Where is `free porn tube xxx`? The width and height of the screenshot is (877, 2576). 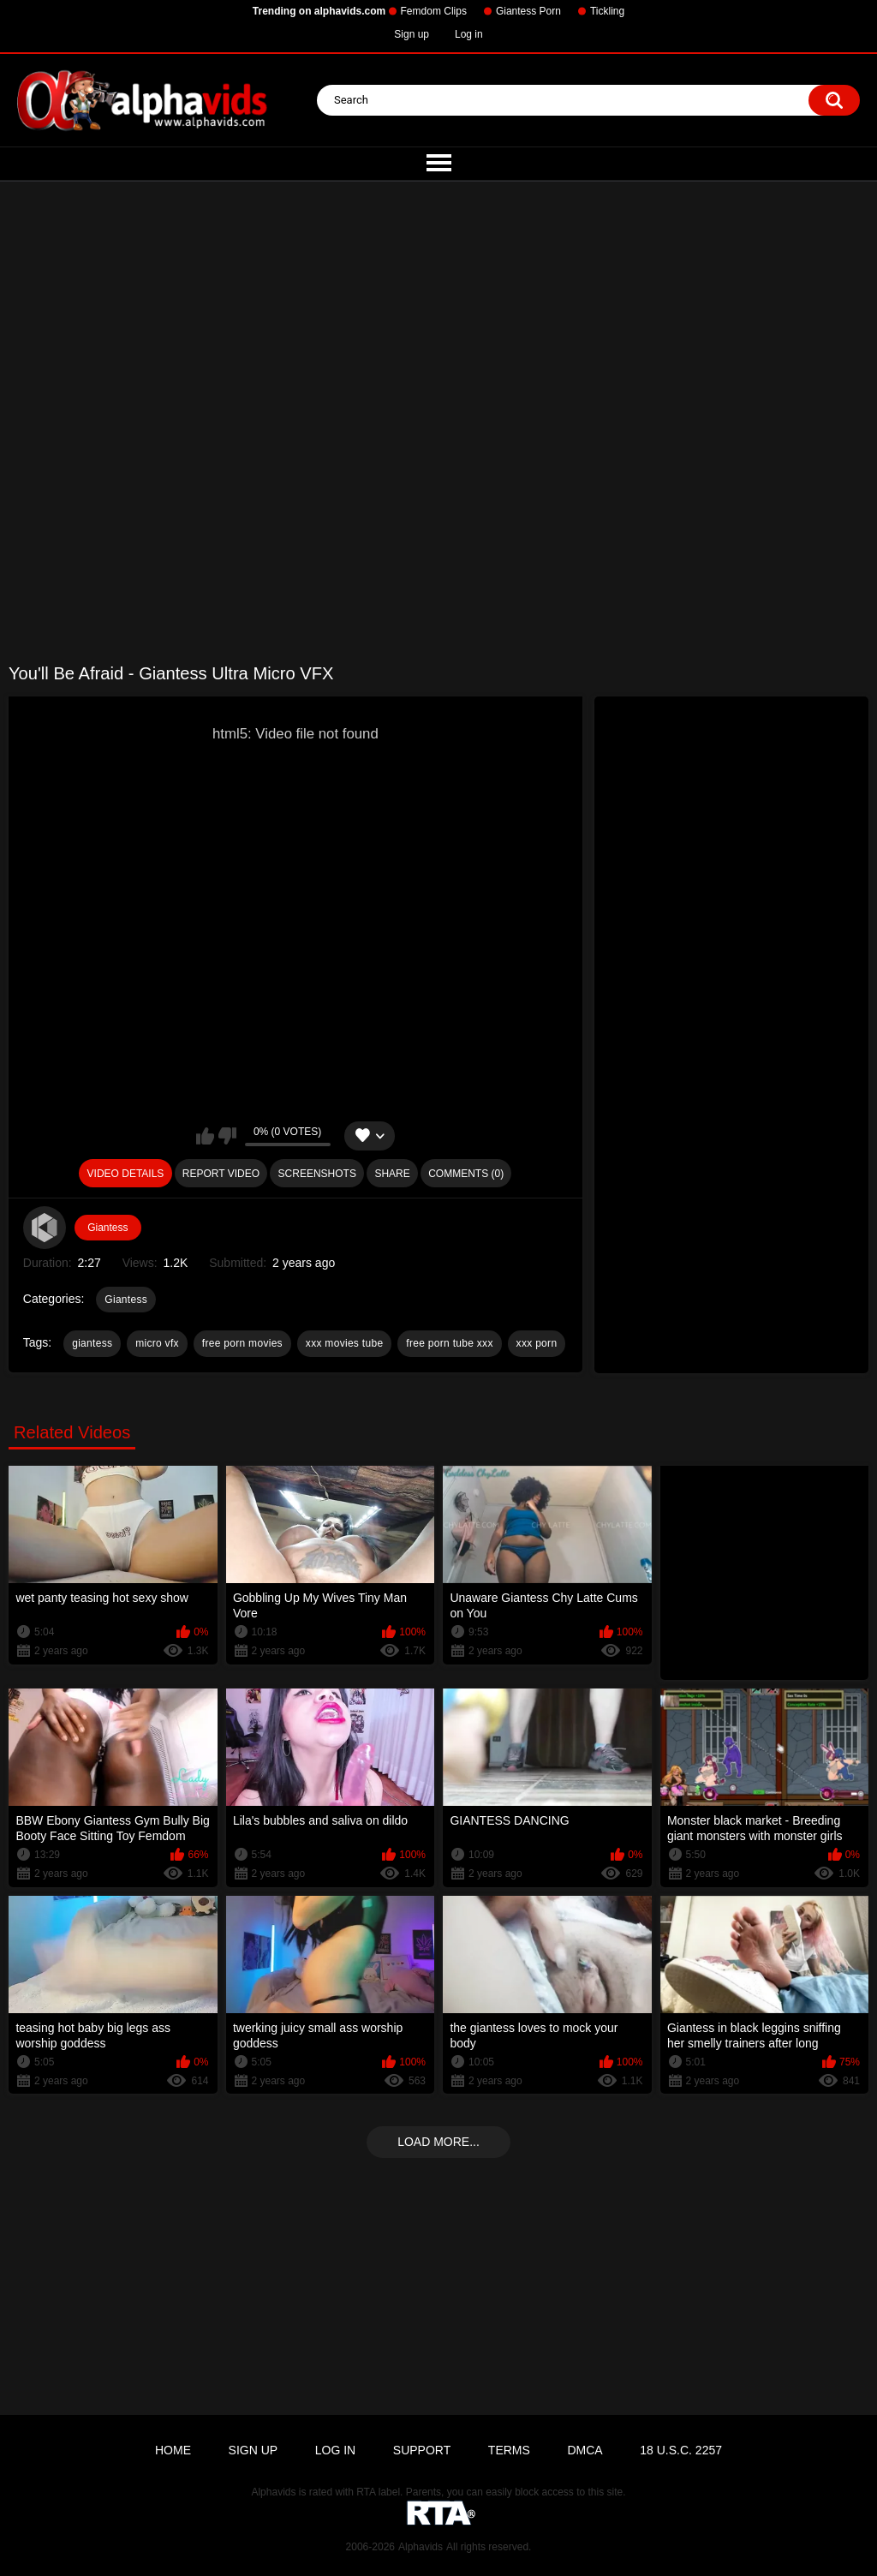
free porn tube xxx is located at coordinates (449, 1343).